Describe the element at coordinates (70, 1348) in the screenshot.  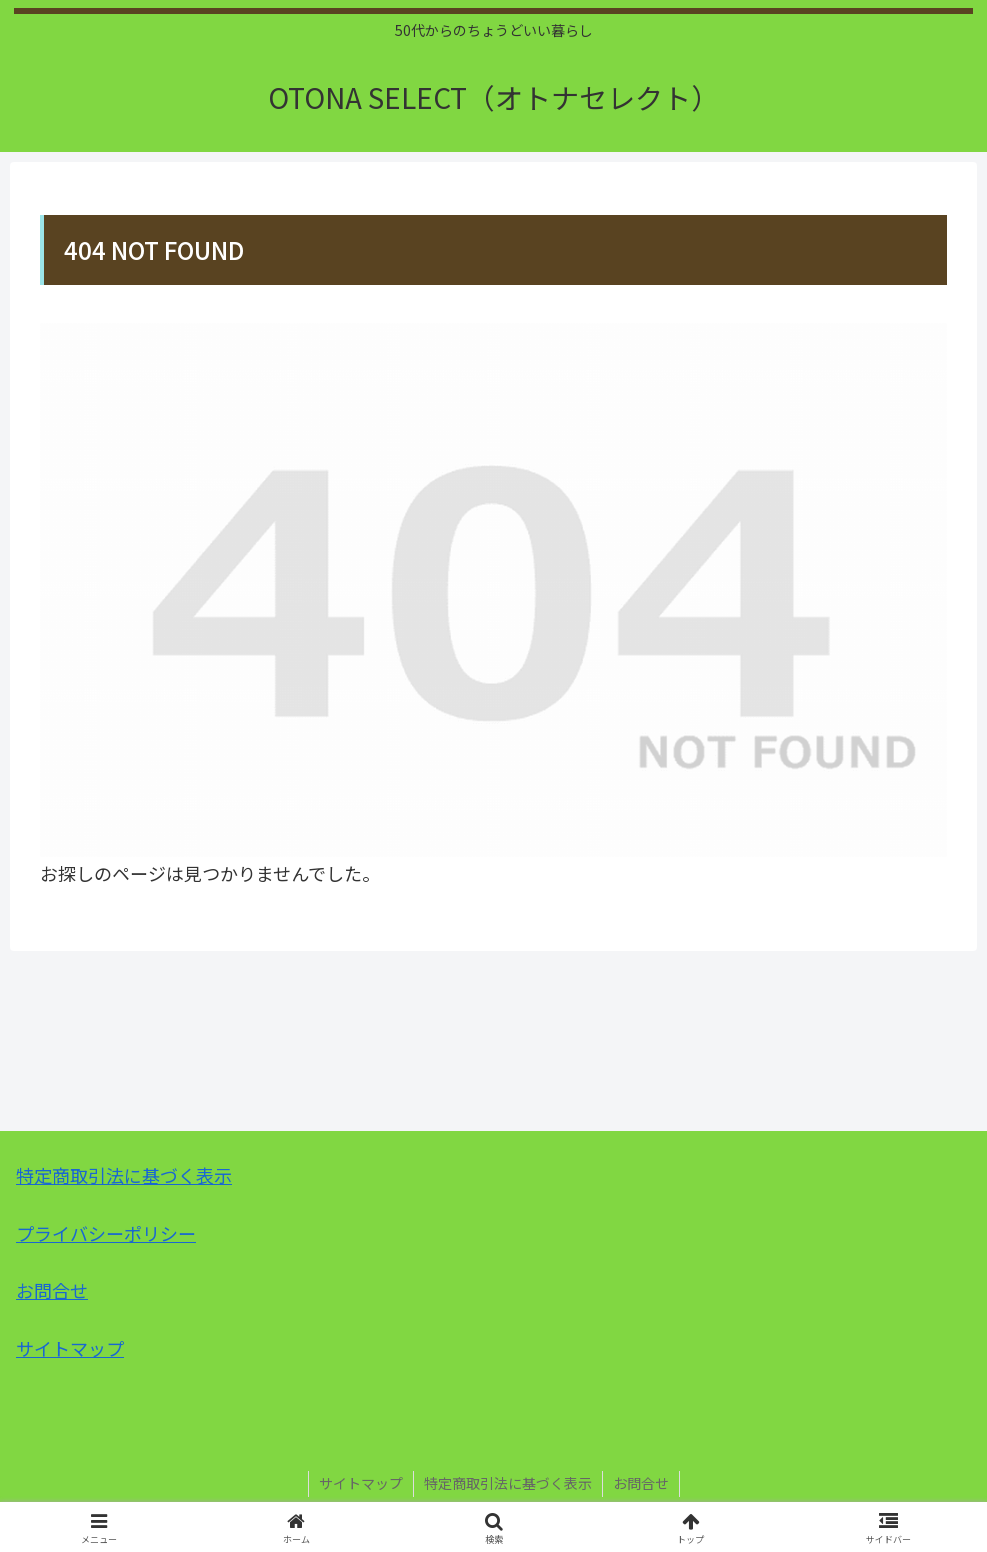
I see `サイトマップ` at that location.